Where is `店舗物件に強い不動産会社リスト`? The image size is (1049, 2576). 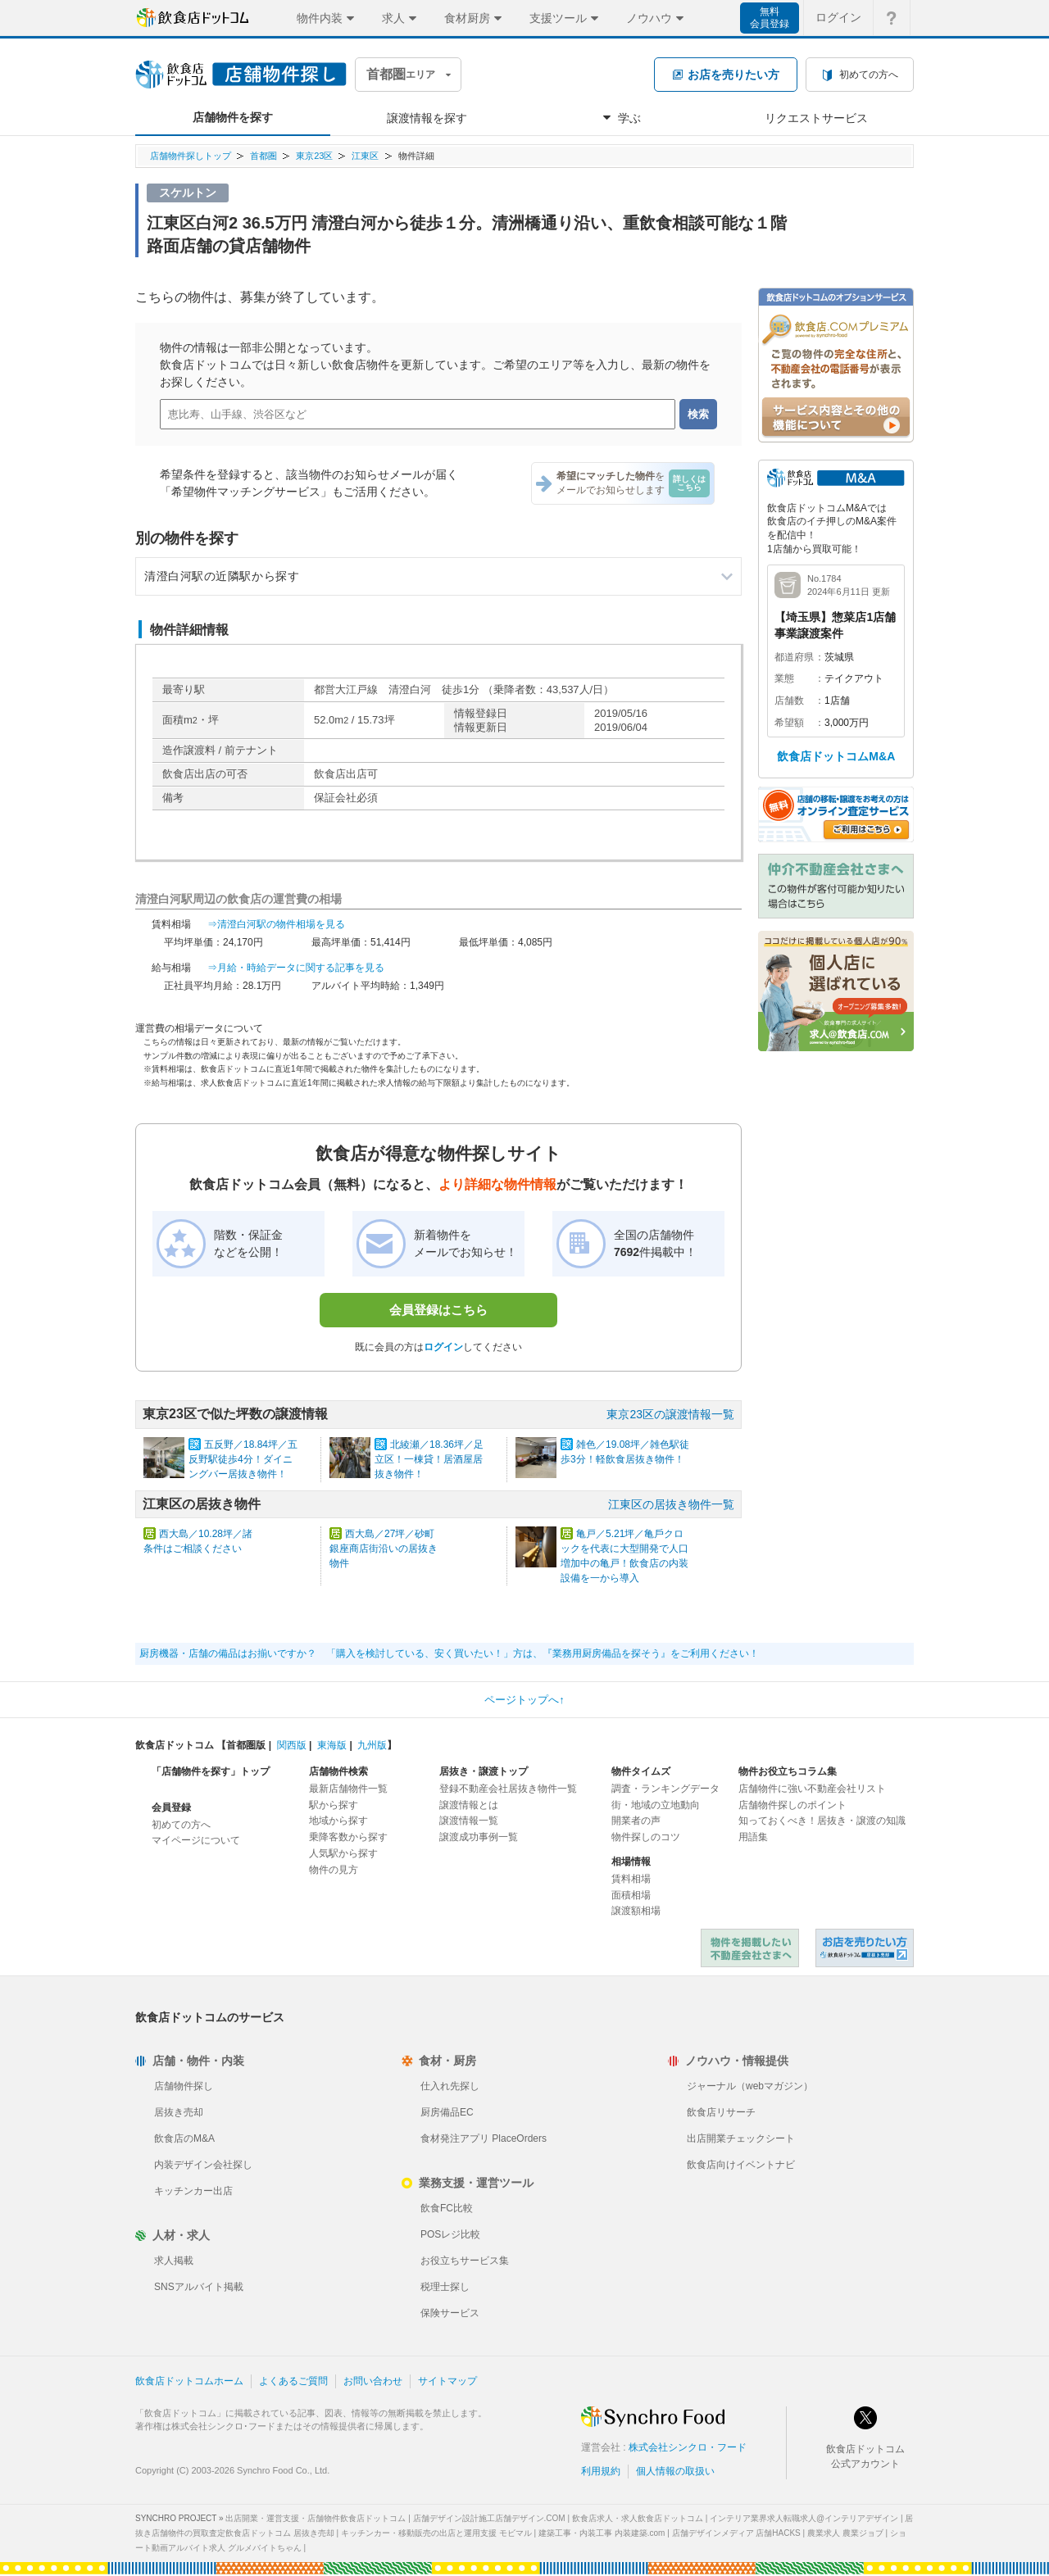
店舗物件に強い不動産会社リスト is located at coordinates (812, 1788).